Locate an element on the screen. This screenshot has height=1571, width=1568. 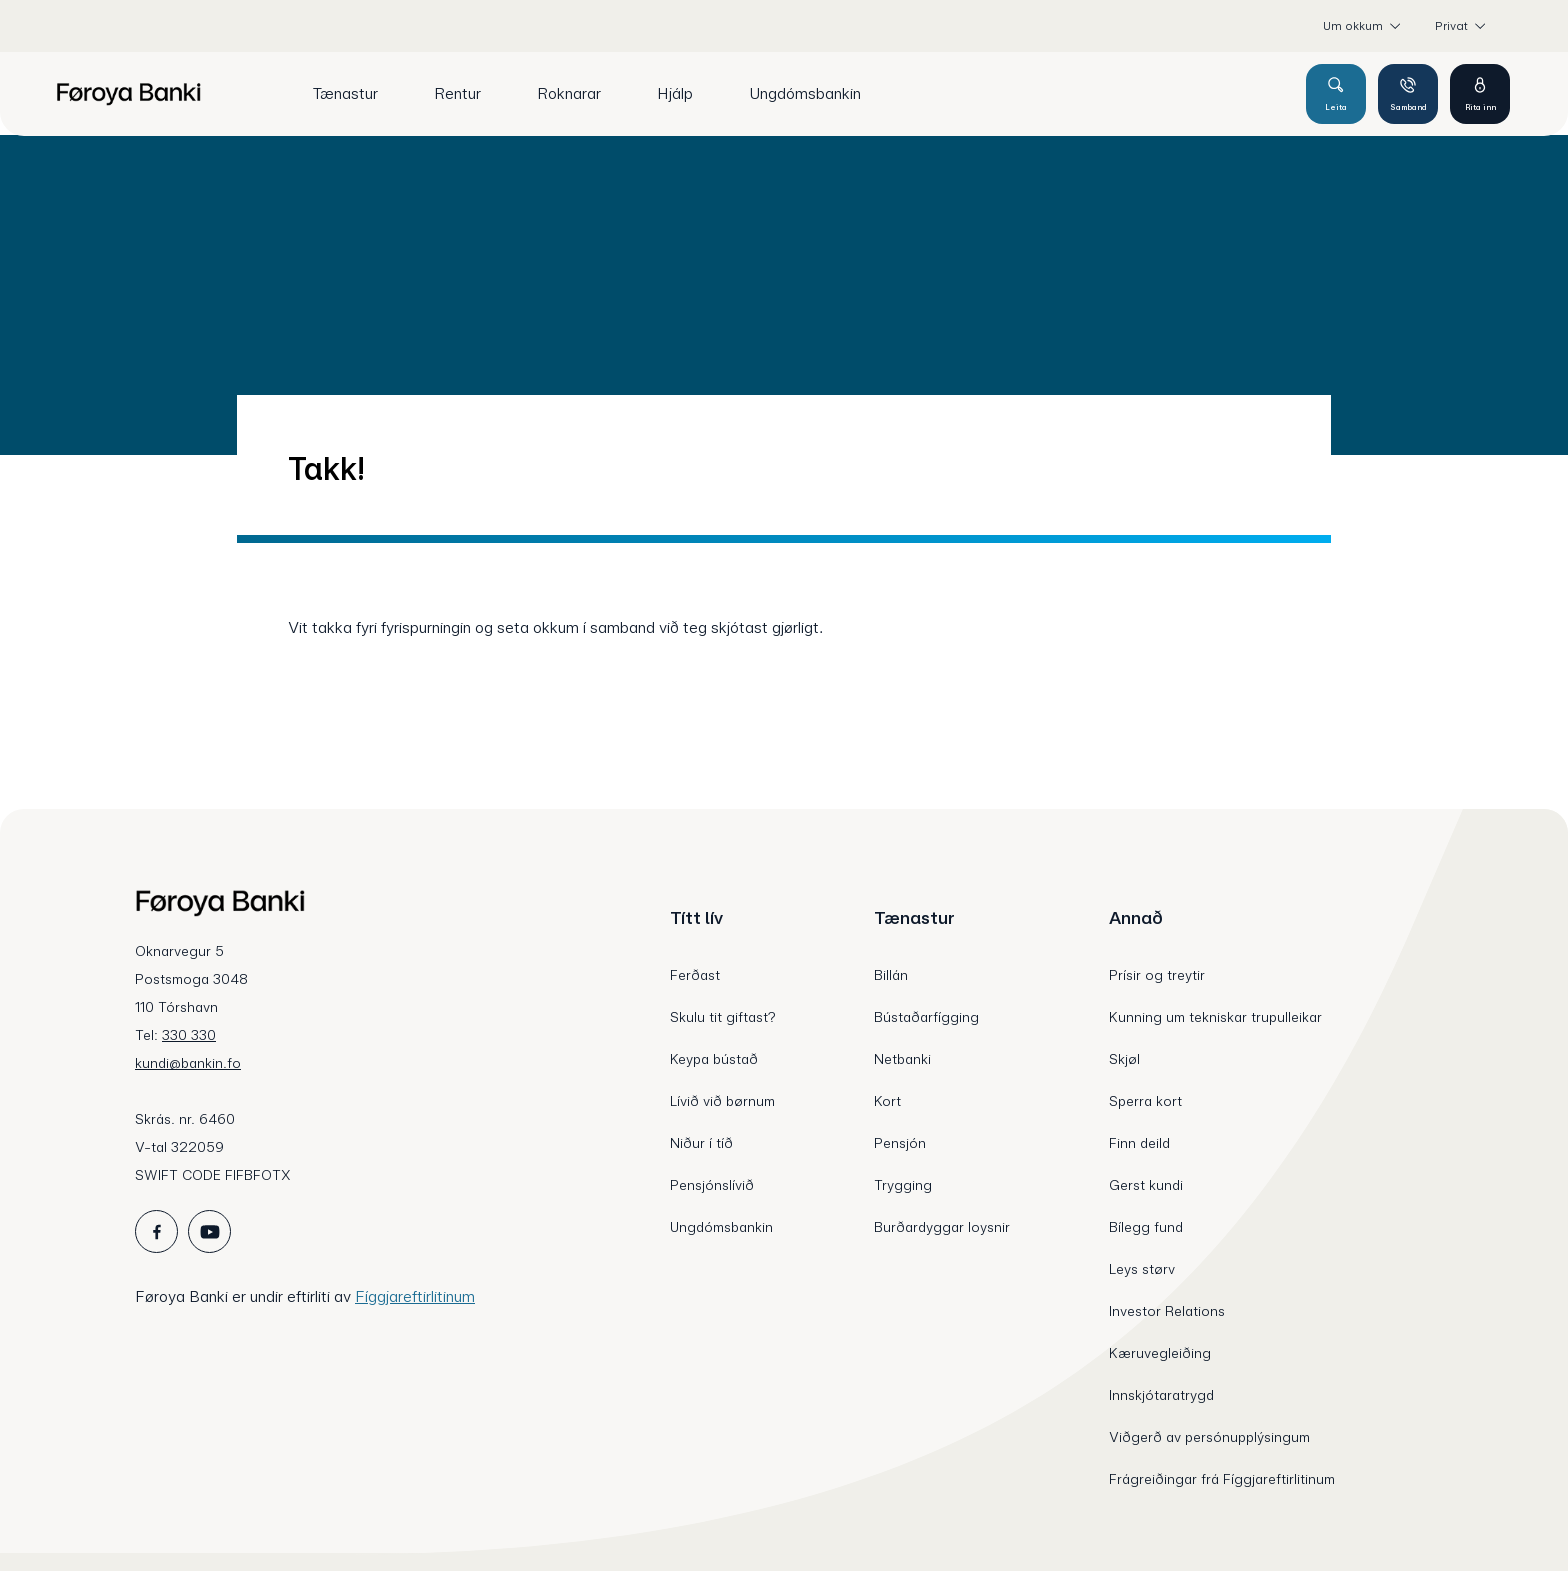
Bústaðarfígging is located at coordinates (926, 1017).